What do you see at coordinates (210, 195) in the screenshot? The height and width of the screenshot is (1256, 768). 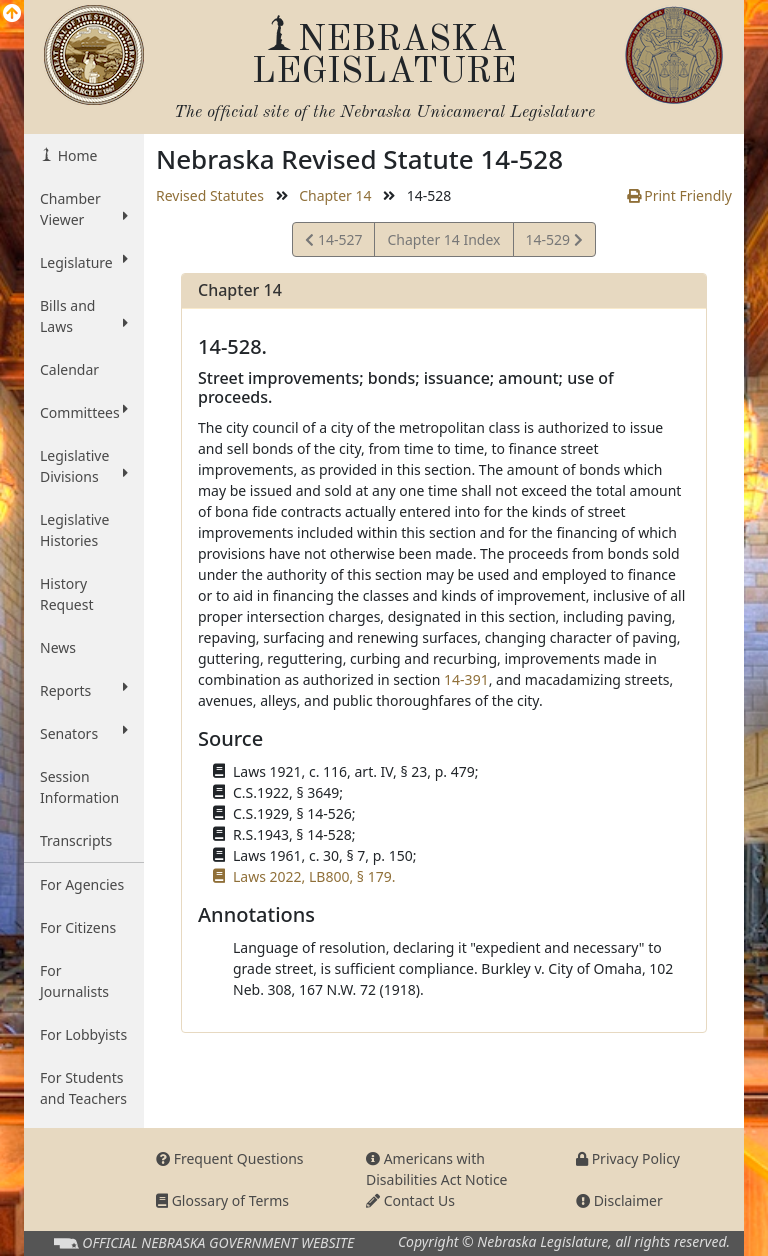 I see `Revised Statutes` at bounding box center [210, 195].